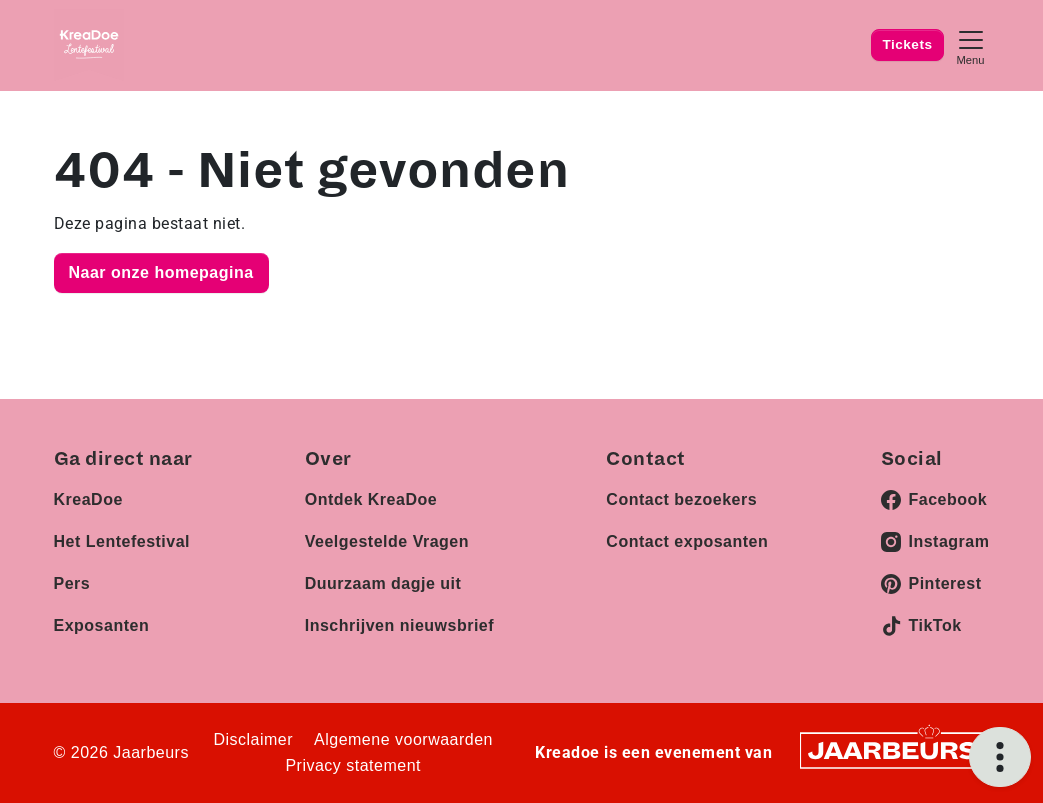 This screenshot has height=803, width=1043. I want to click on Duurzaam dagje uit, so click(383, 583).